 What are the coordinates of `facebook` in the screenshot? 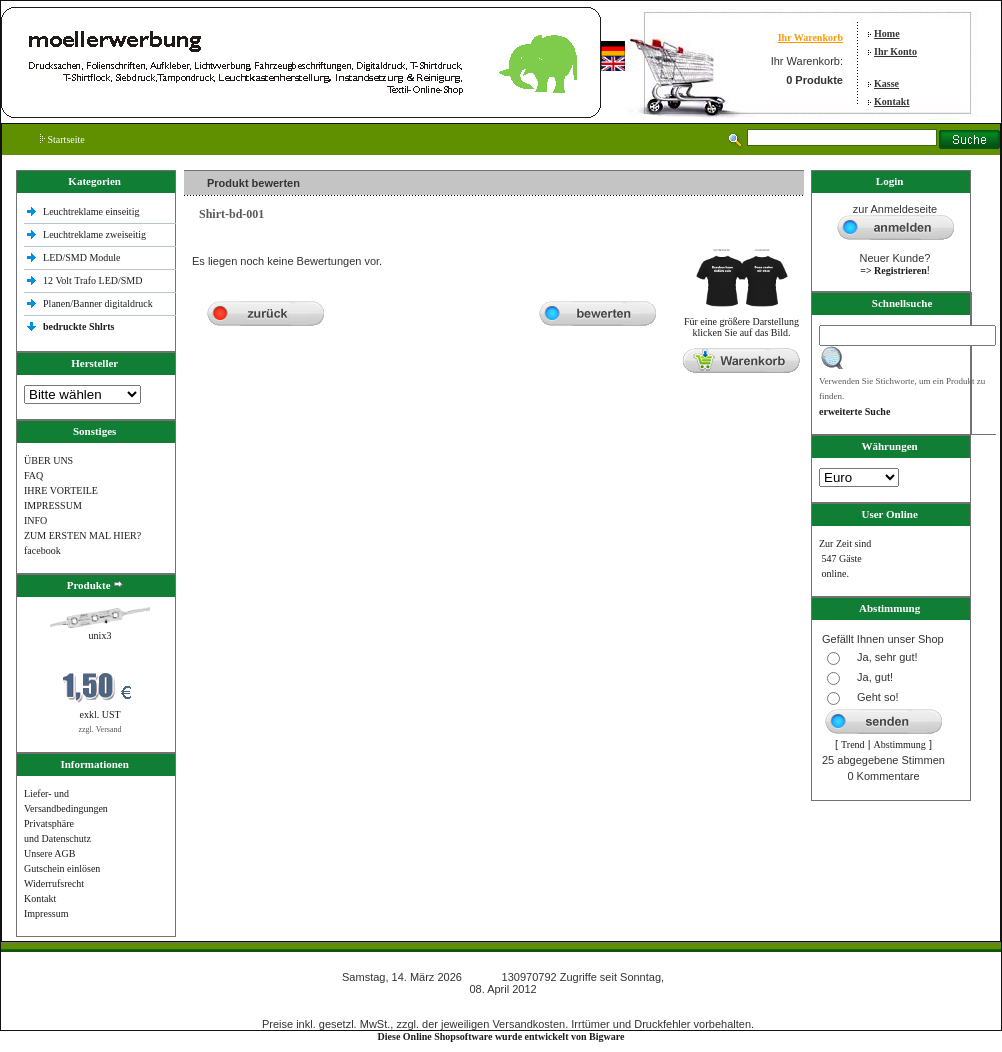 It's located at (42, 550).